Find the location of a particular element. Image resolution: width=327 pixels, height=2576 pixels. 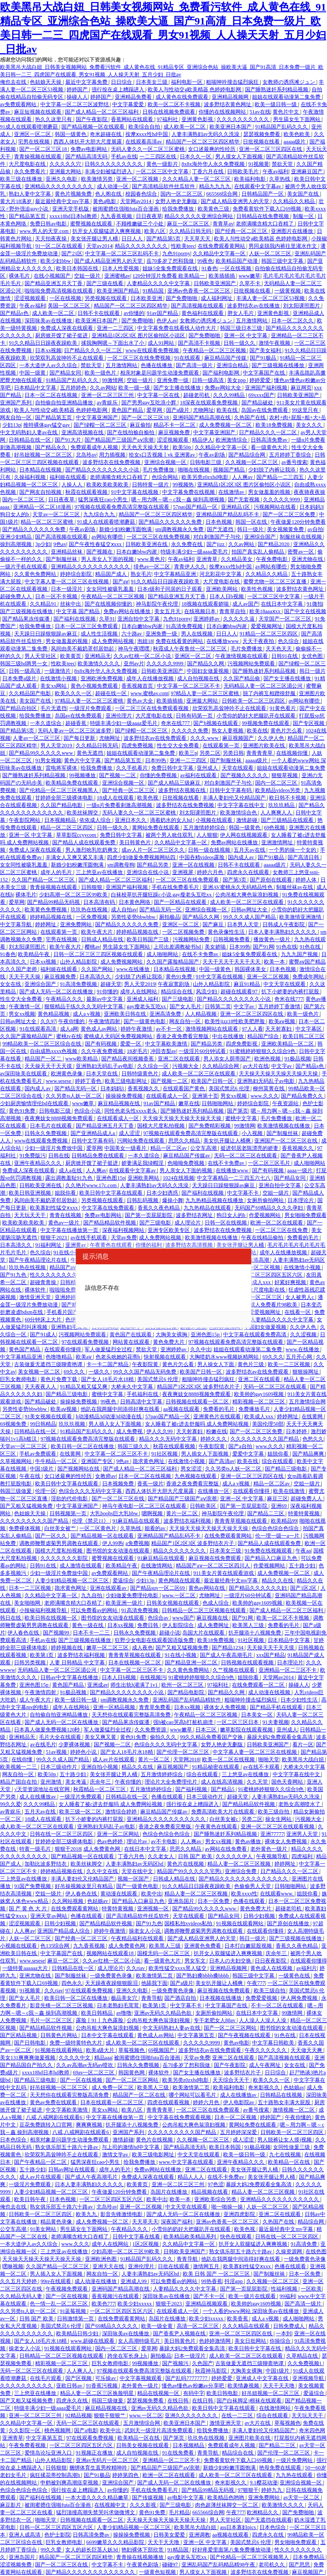

欧美久久久一区 is located at coordinates (74, 693).